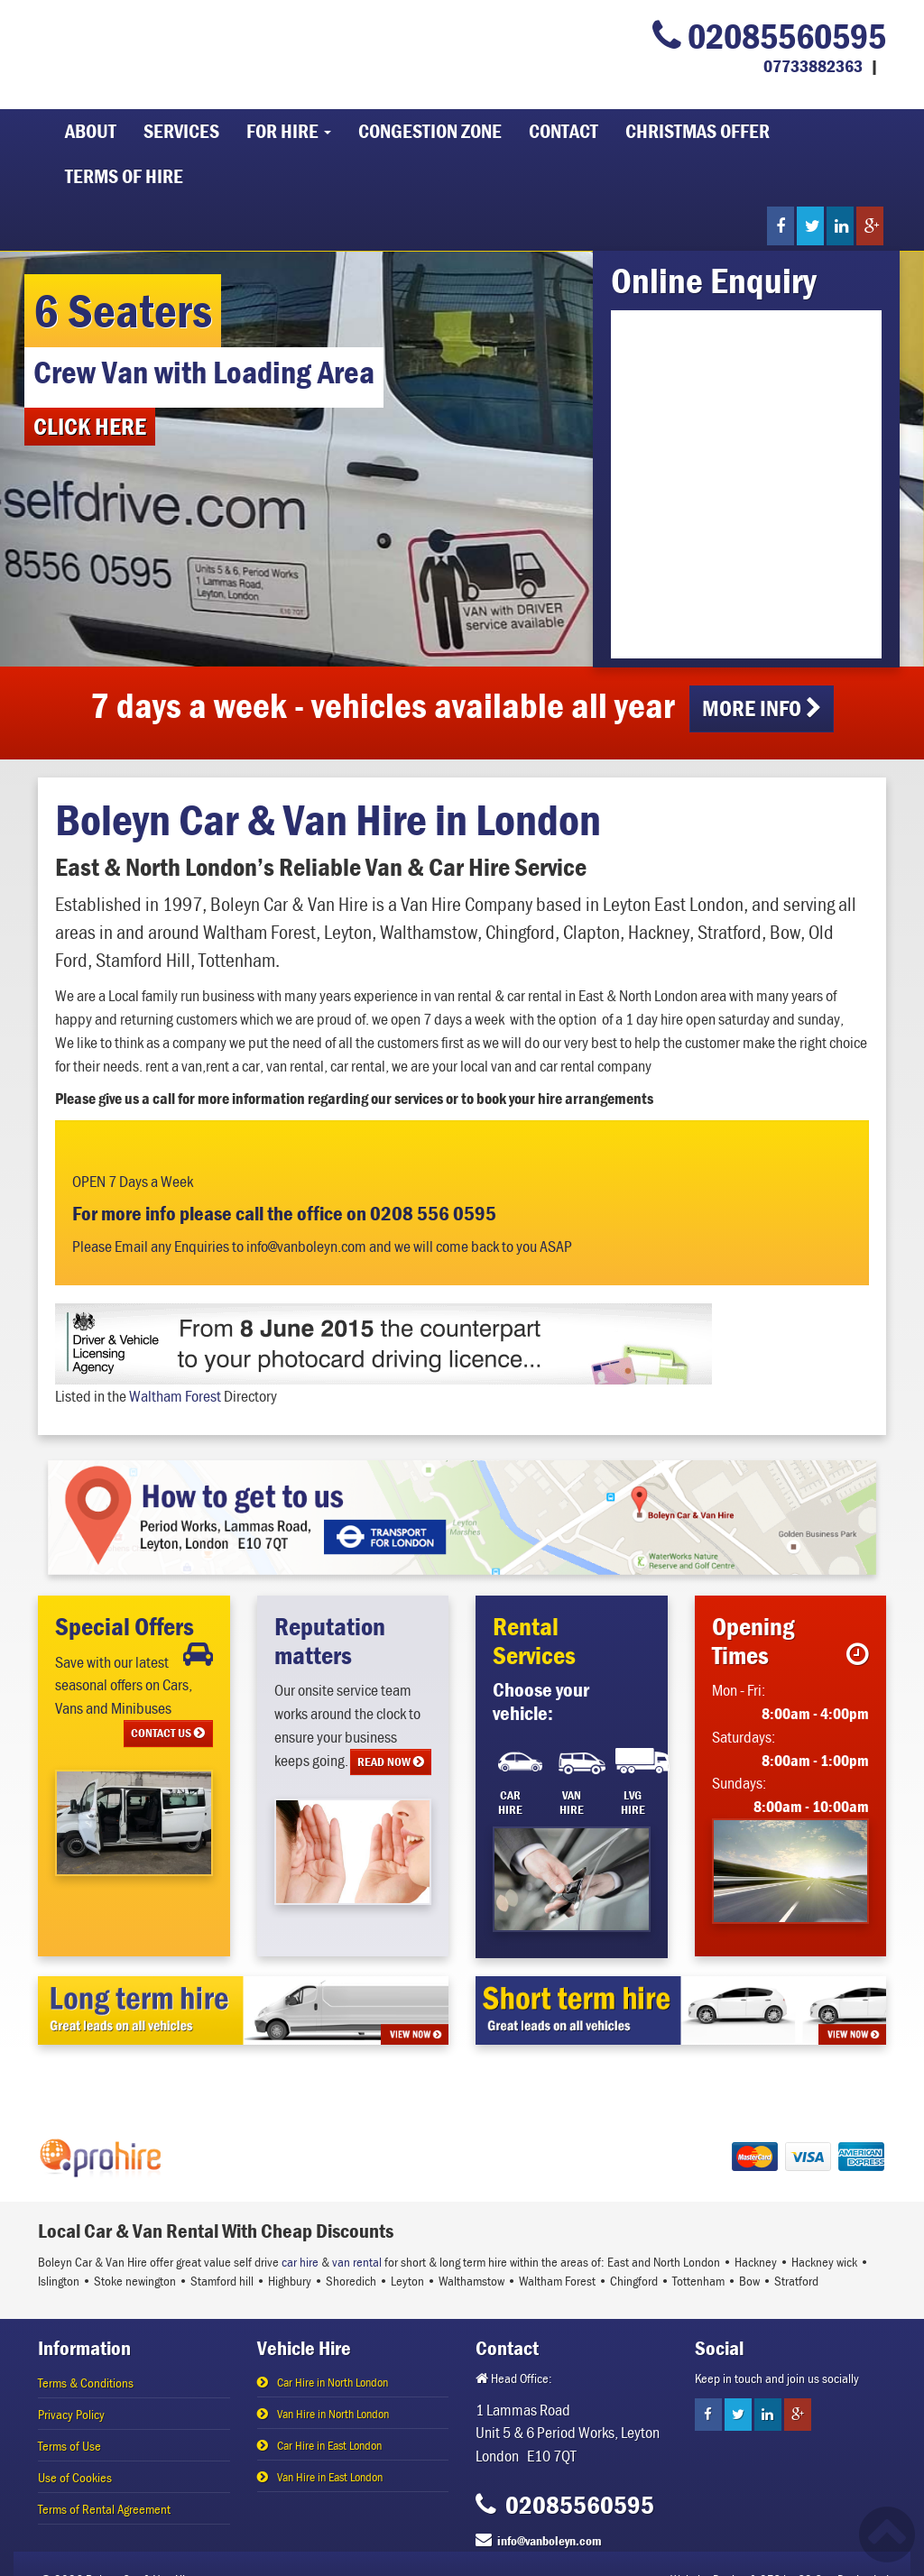 The image size is (924, 2576). Describe the element at coordinates (762, 708) in the screenshot. I see `More info` at that location.